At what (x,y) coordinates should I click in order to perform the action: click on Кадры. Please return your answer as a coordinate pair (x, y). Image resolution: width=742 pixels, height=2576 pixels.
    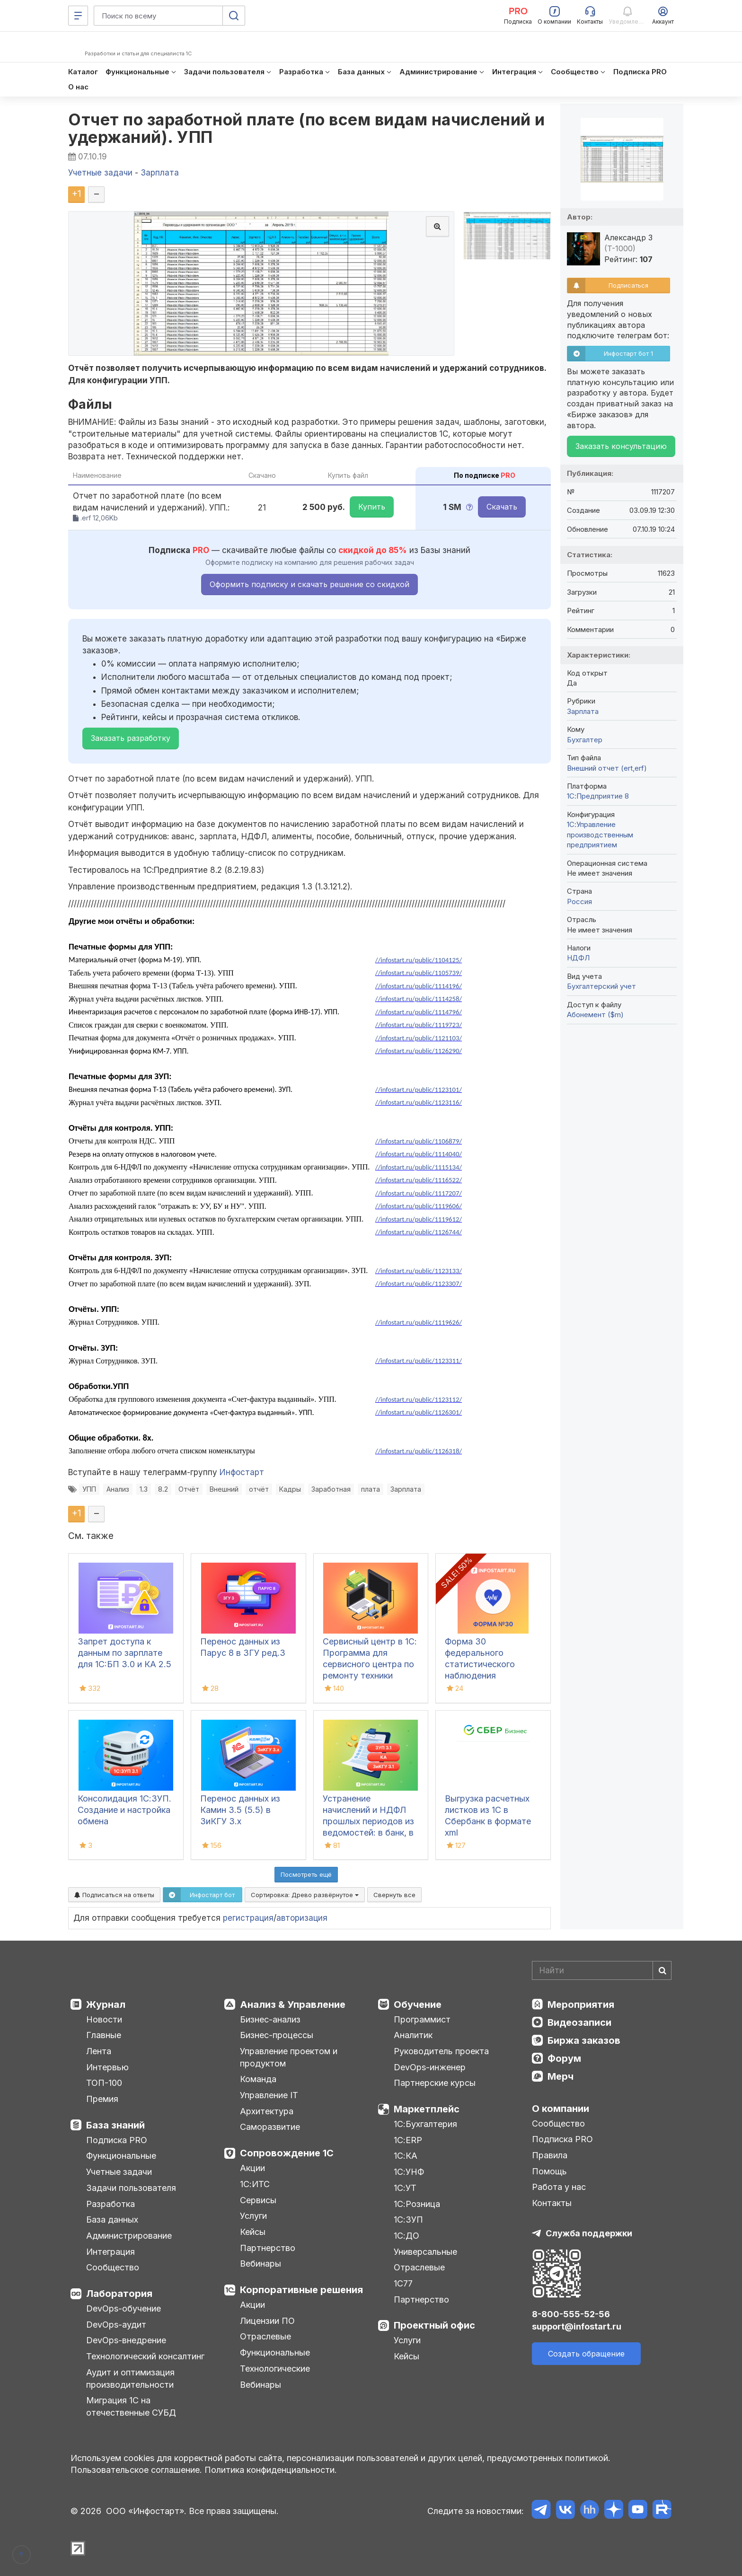
    Looking at the image, I should click on (290, 1489).